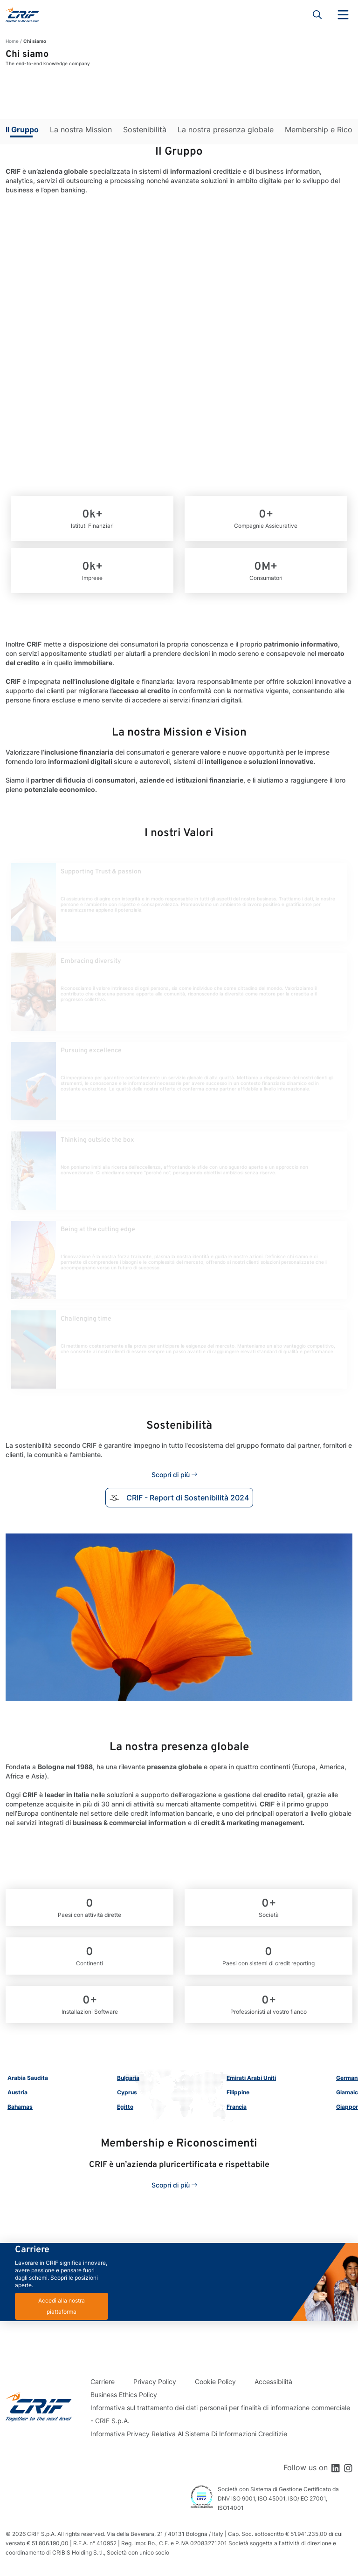 This screenshot has height=2576, width=358. What do you see at coordinates (343, 15) in the screenshot?
I see `Menu` at bounding box center [343, 15].